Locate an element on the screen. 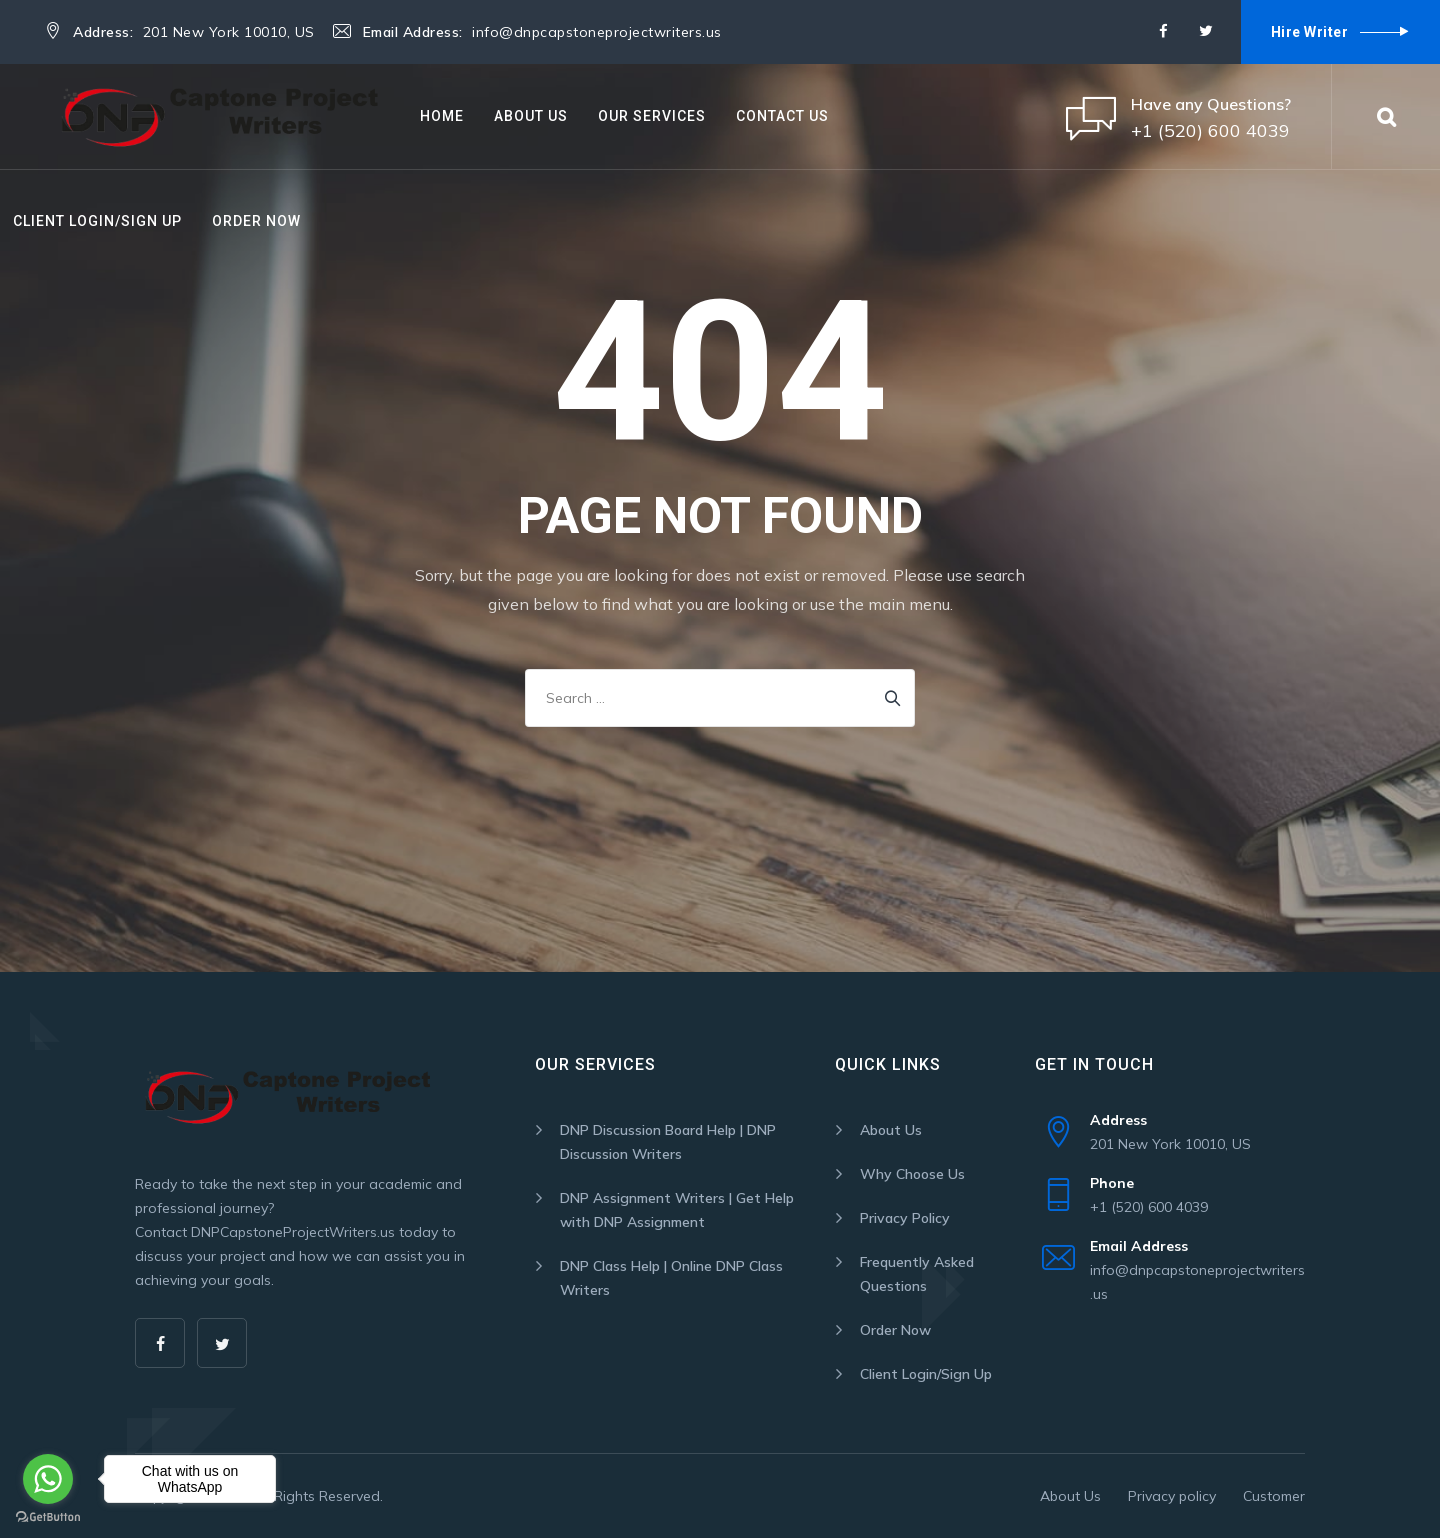 The width and height of the screenshot is (1440, 1538). Frequently Asked Questions is located at coordinates (917, 1274).